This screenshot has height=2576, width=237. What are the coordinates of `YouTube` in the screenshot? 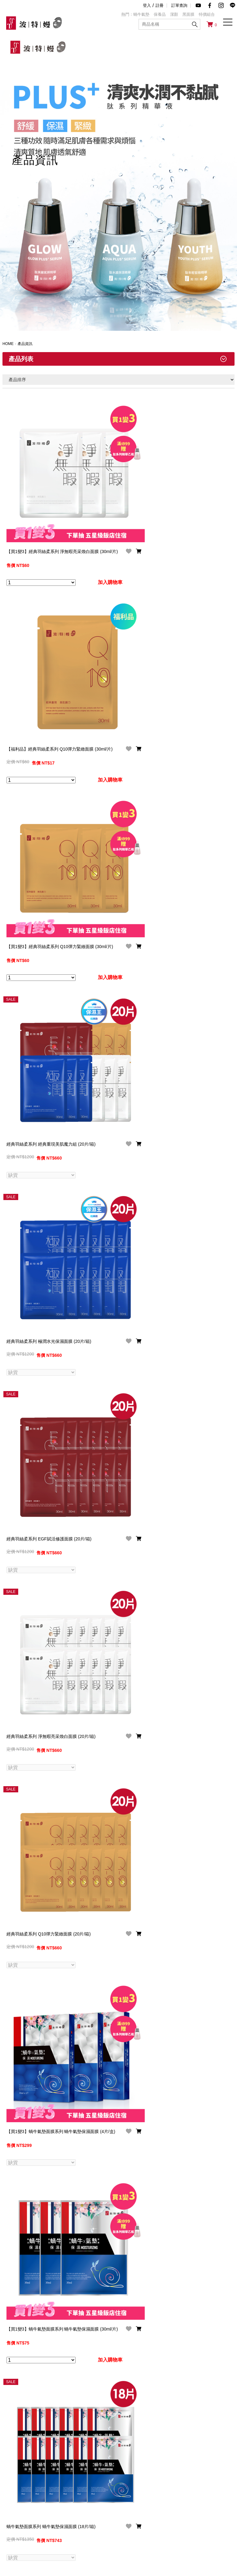 It's located at (199, 2514).